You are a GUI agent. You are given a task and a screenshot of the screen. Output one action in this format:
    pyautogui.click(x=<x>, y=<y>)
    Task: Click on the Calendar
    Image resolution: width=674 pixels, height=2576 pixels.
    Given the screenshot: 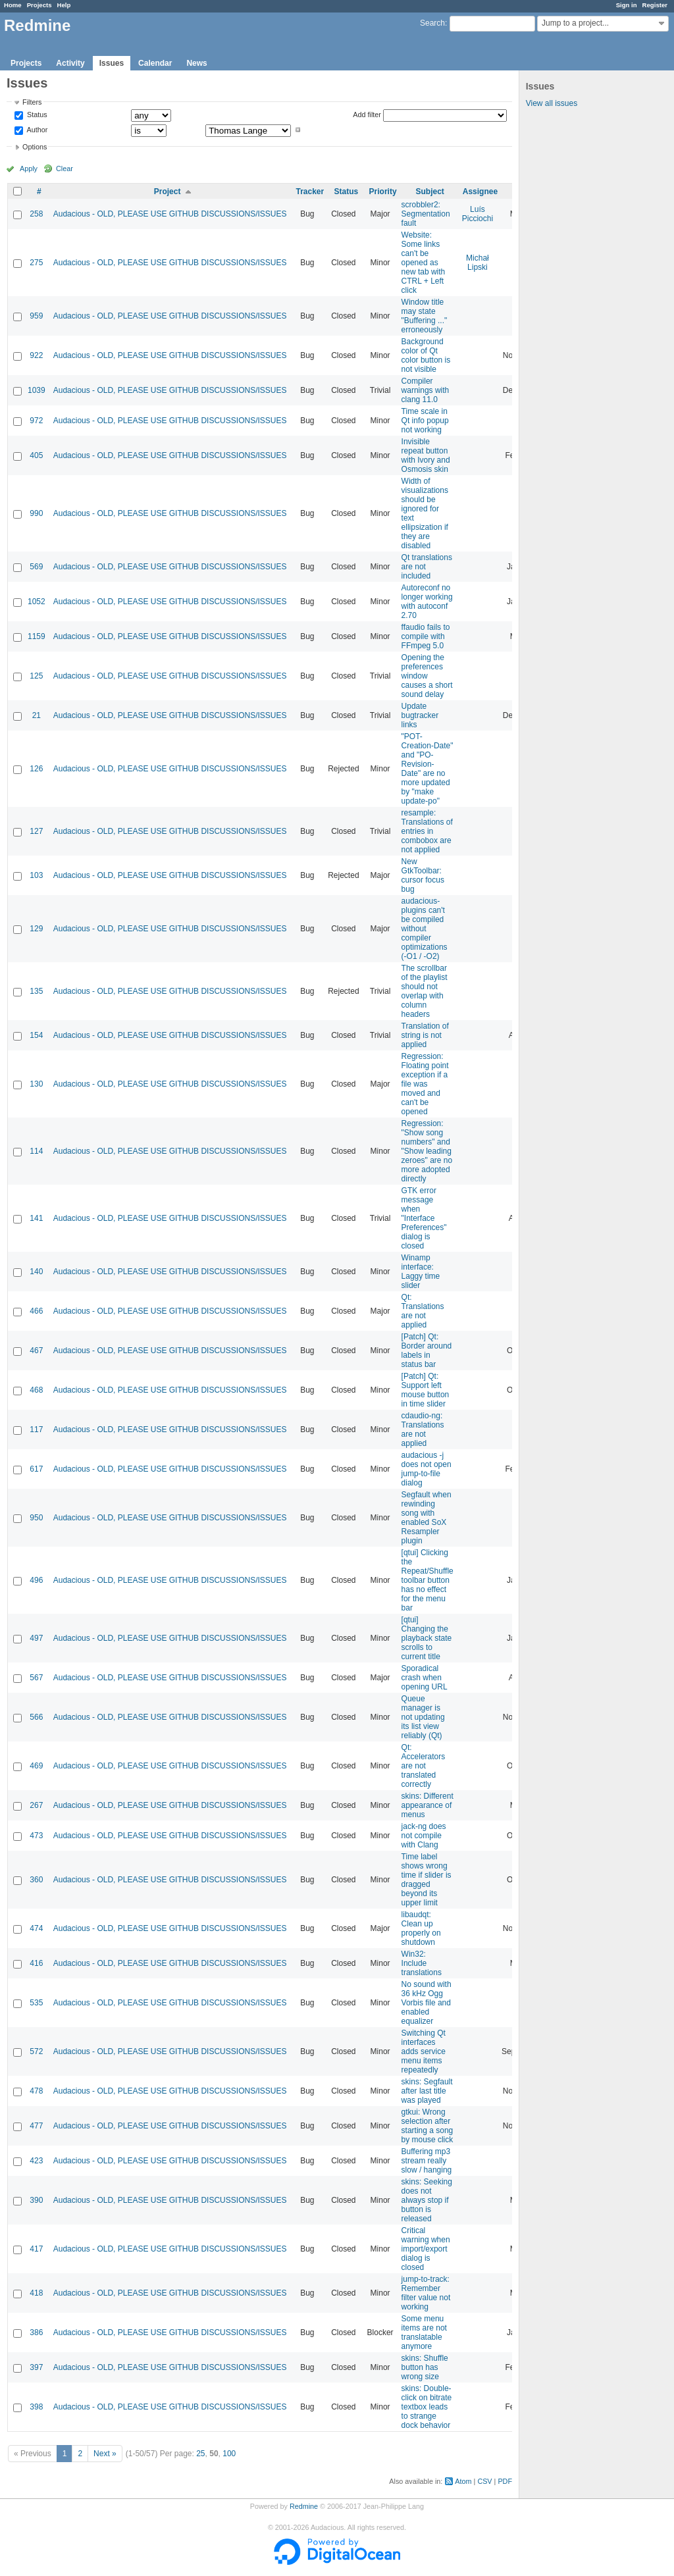 What is the action you would take?
    pyautogui.click(x=155, y=63)
    